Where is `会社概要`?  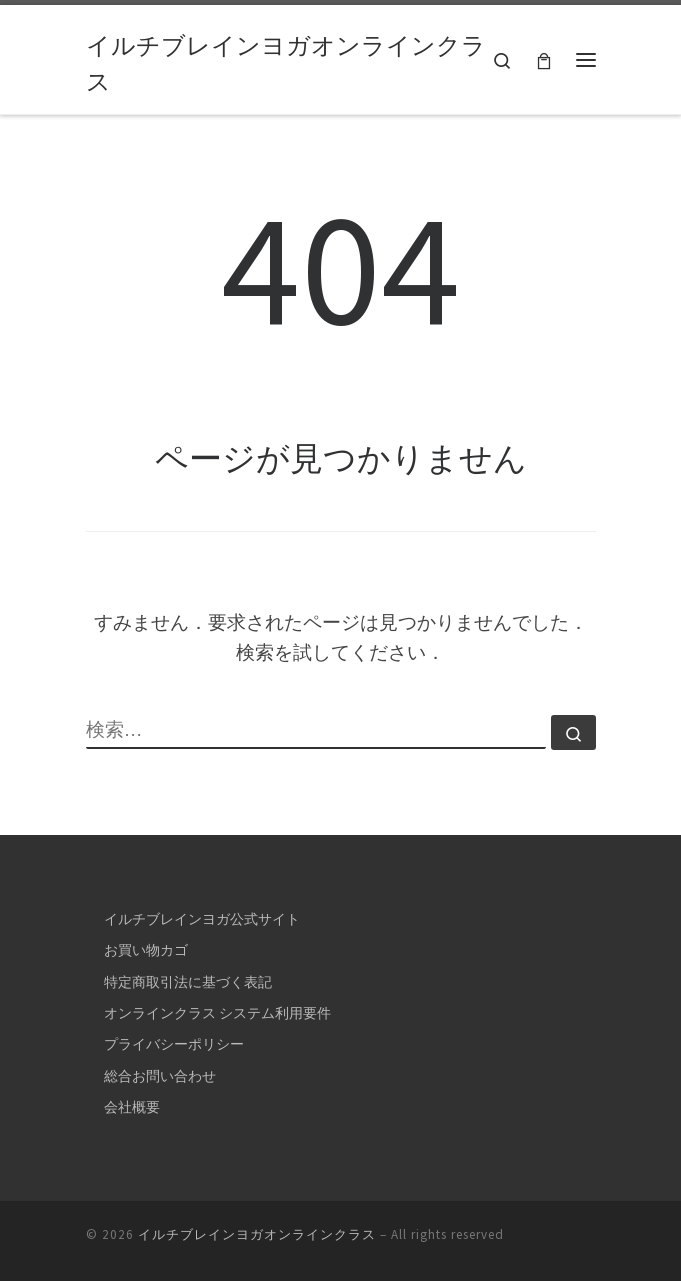 会社概要 is located at coordinates (132, 1107).